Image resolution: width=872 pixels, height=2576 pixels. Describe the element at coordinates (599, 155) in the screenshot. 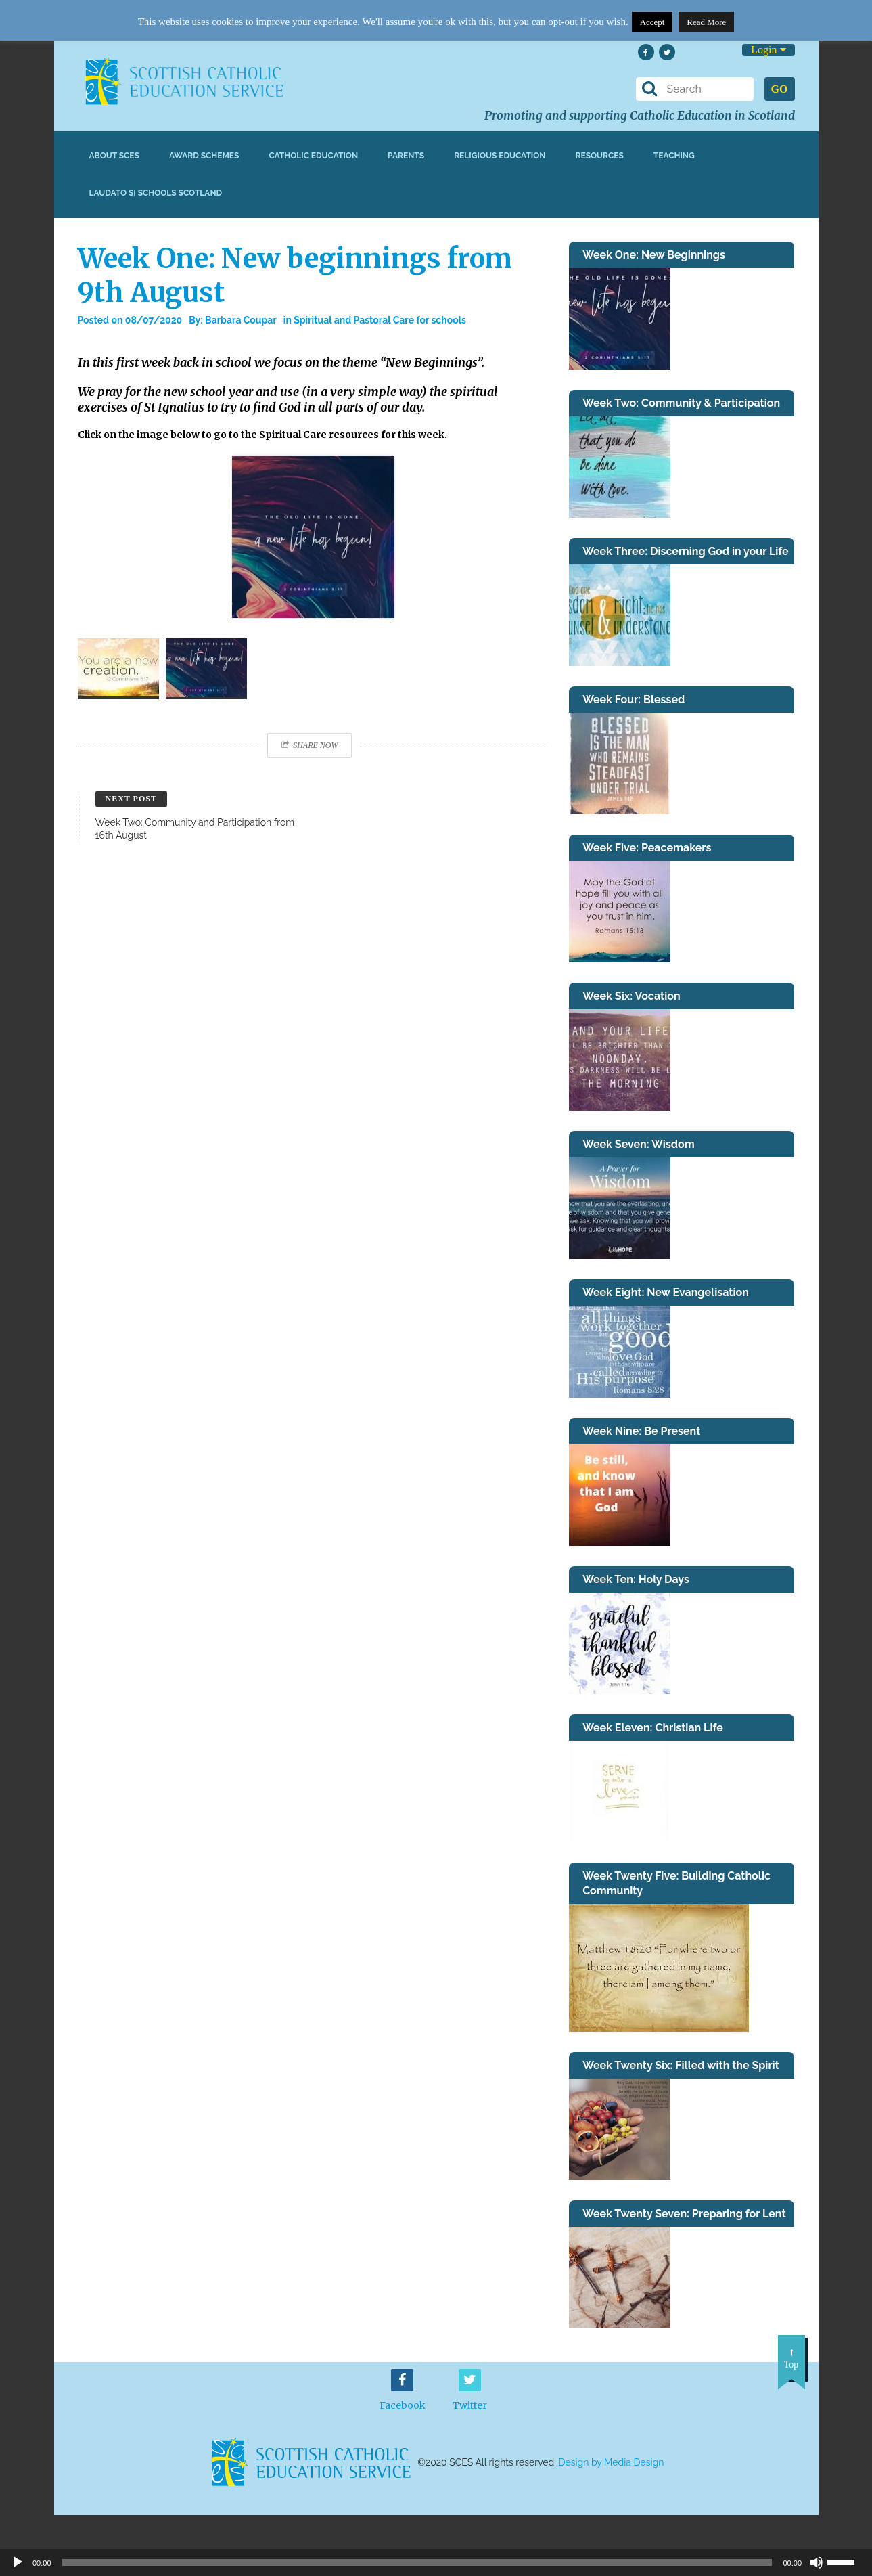

I see `Resources` at that location.